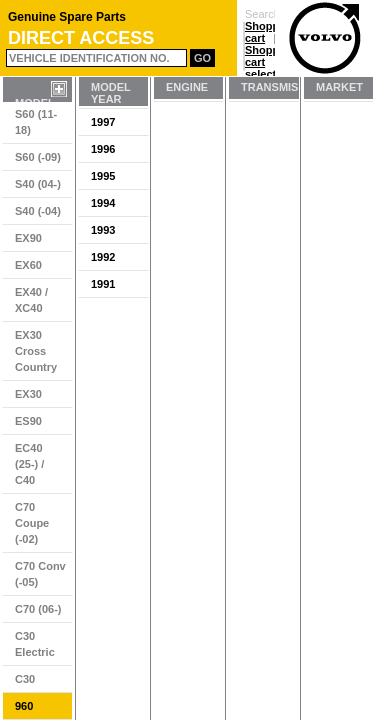 This screenshot has width=375, height=720. Describe the element at coordinates (103, 284) in the screenshot. I see `1991` at that location.